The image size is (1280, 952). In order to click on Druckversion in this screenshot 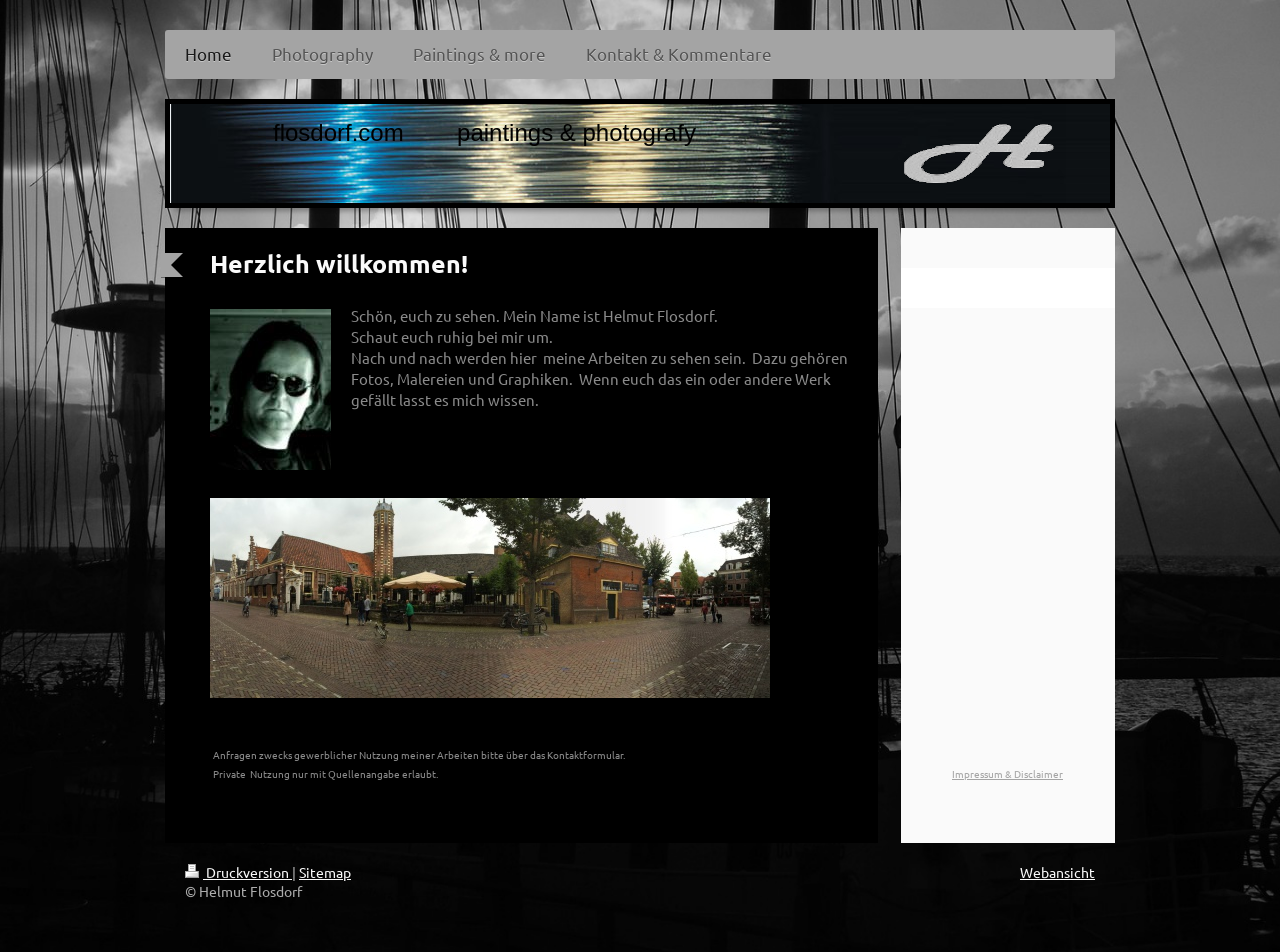, I will do `click(238, 872)`.